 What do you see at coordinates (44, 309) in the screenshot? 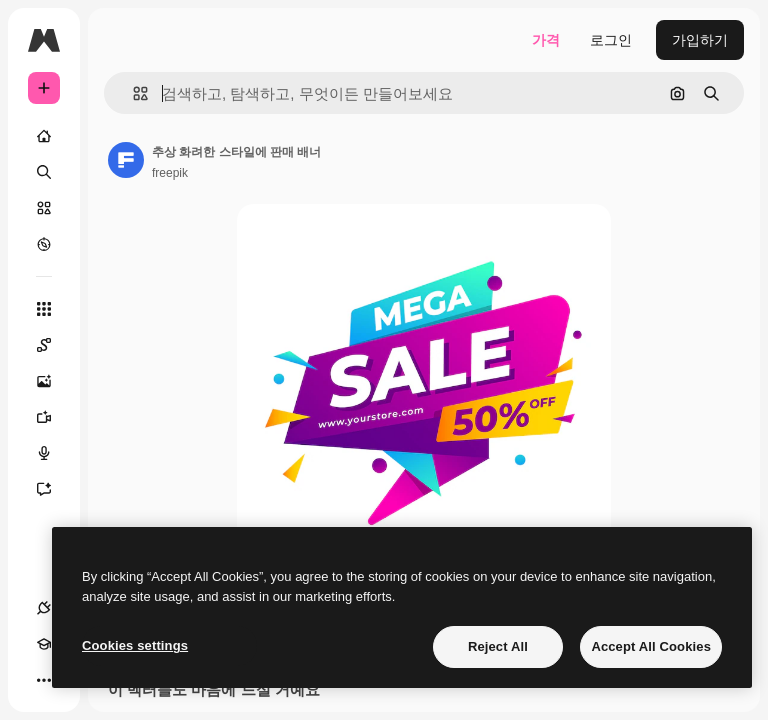
I see `[모든 툴]` at bounding box center [44, 309].